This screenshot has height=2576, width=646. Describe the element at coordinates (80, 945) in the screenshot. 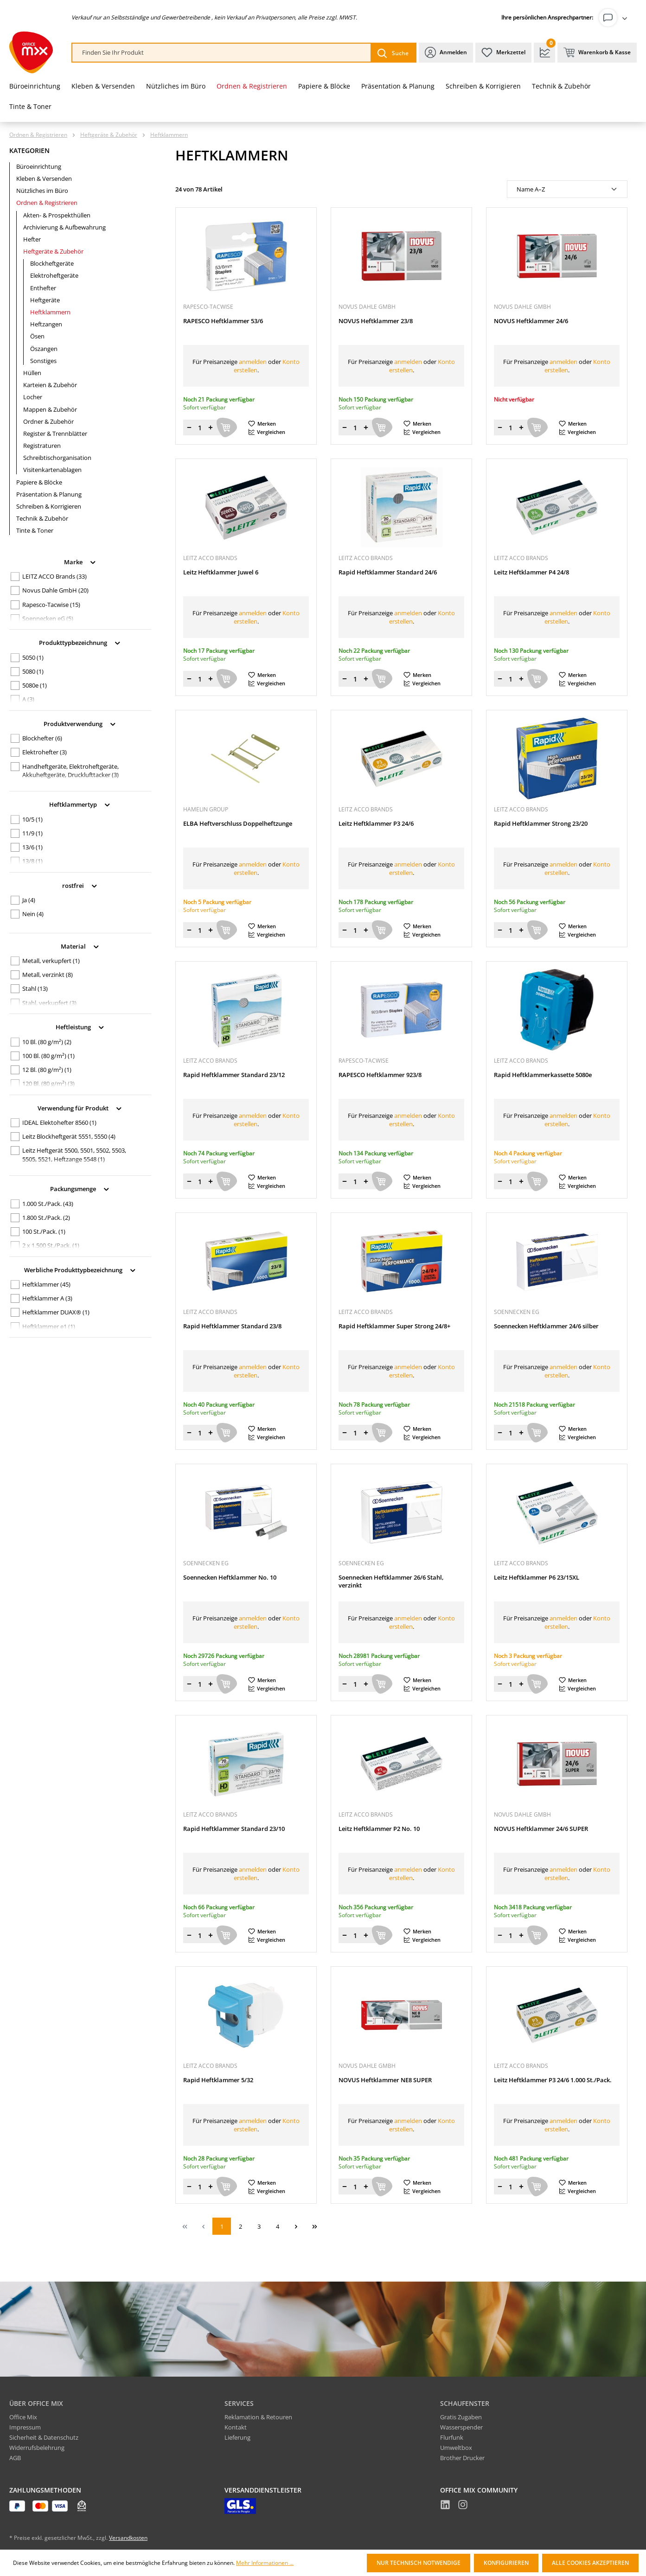

I see `Material` at that location.